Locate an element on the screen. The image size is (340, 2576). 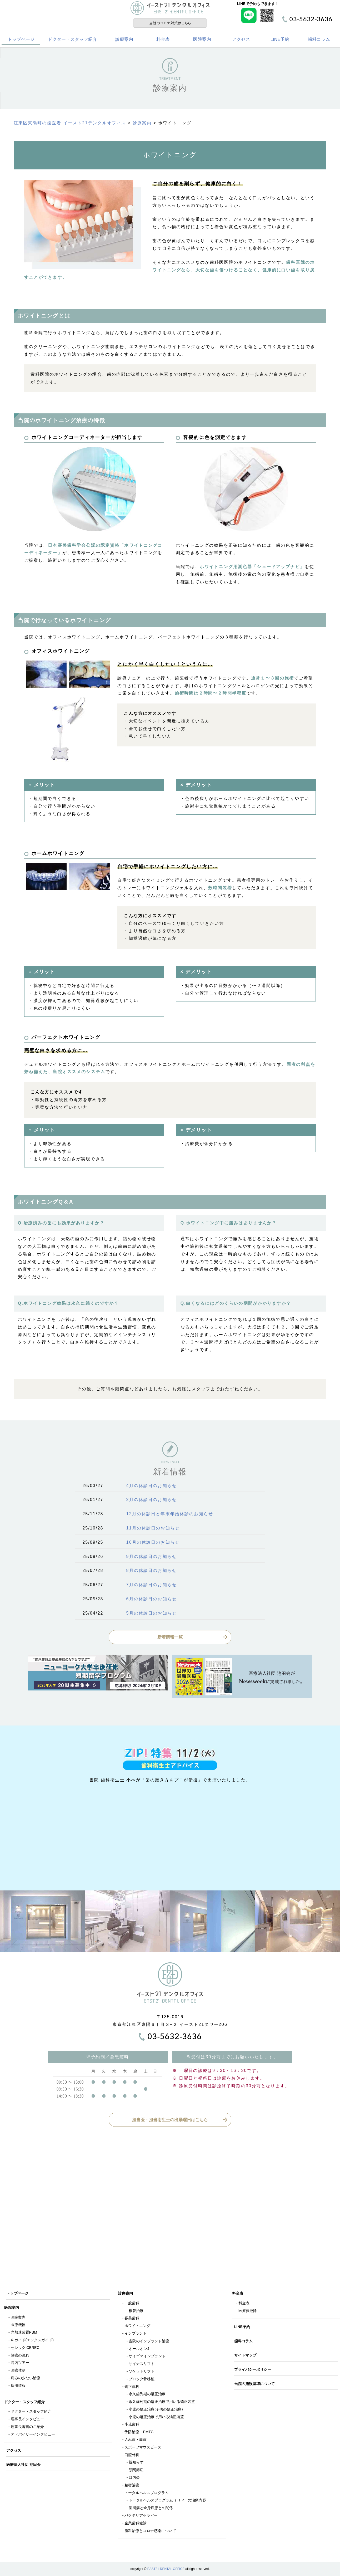
ホワイトニング is located at coordinates (137, 2326).